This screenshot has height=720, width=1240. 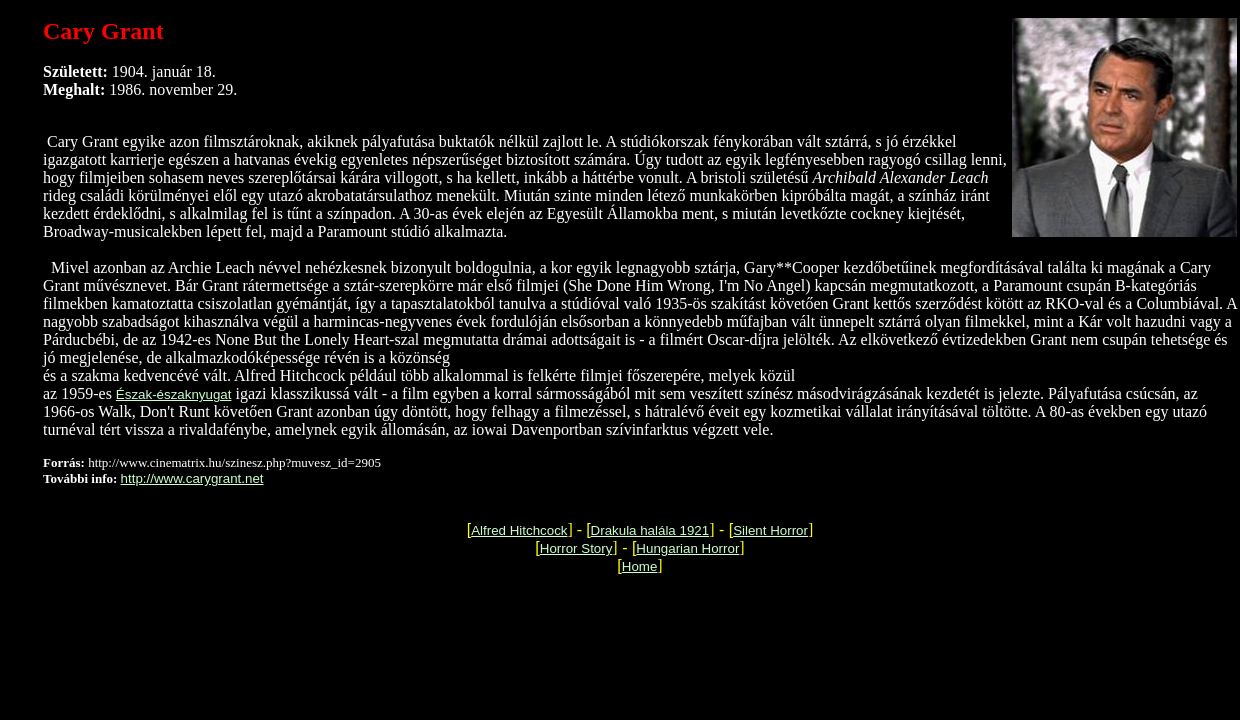 I want to click on Silent Horror, so click(x=770, y=530).